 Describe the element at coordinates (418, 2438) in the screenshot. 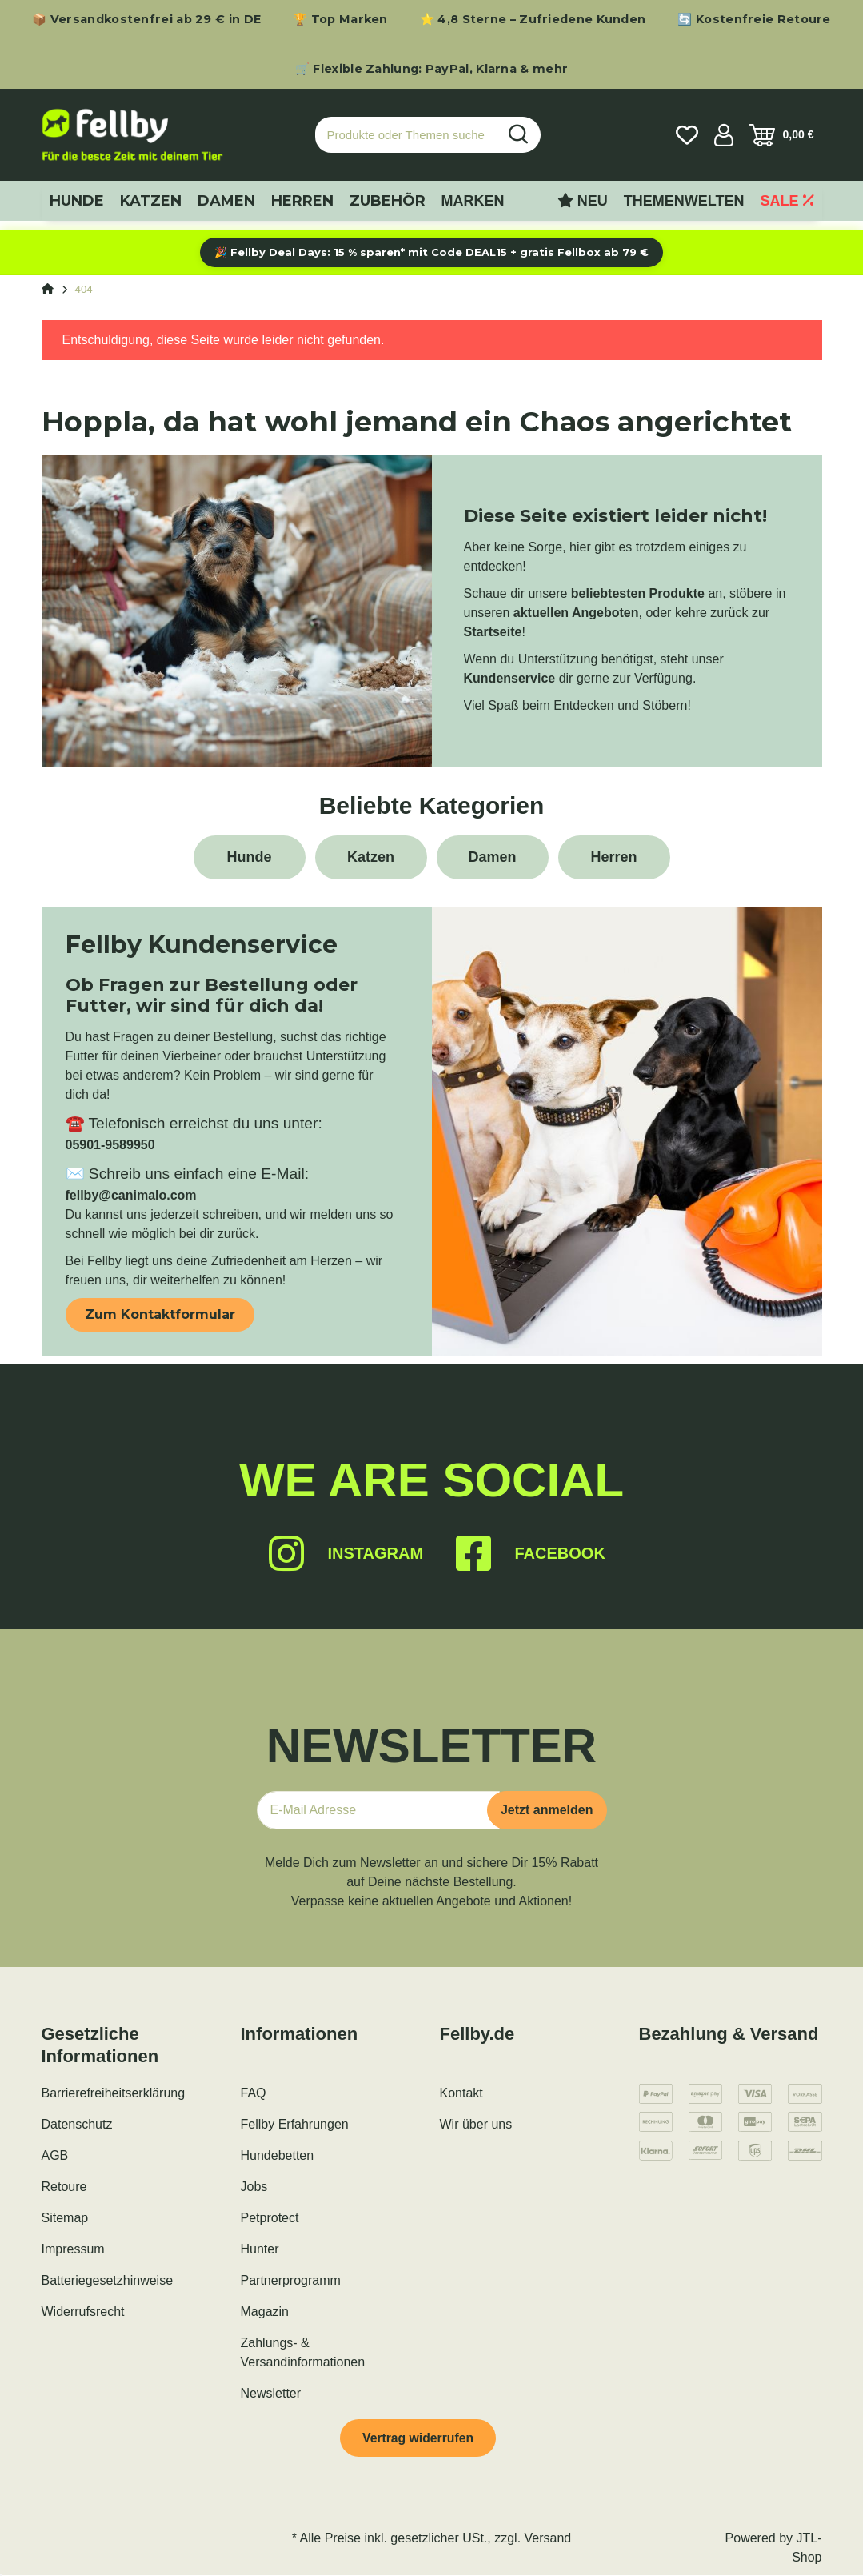

I see `Vertrag widerrufen` at that location.